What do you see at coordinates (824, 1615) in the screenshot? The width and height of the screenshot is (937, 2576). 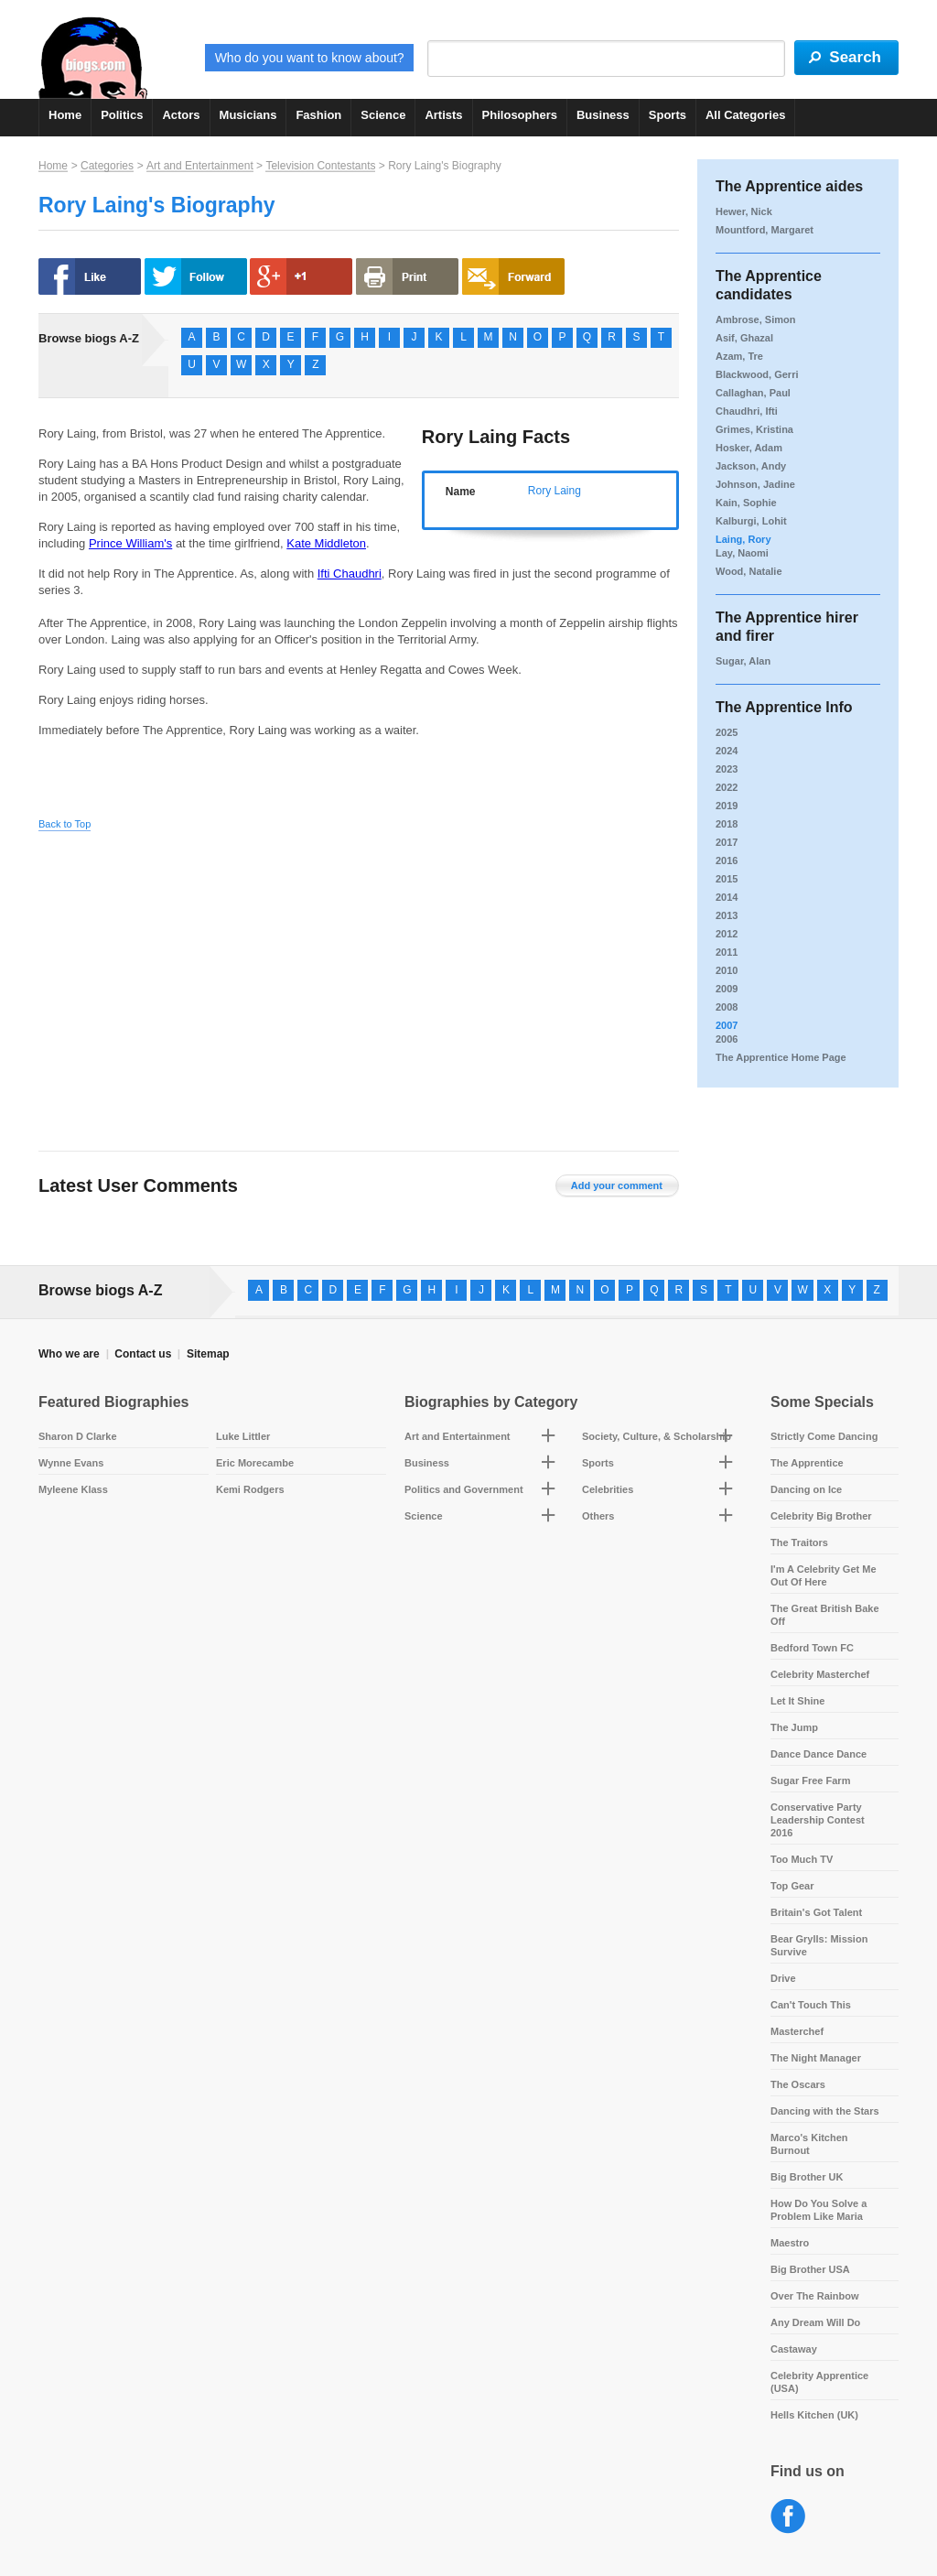 I see `The Great British Bake Off` at bounding box center [824, 1615].